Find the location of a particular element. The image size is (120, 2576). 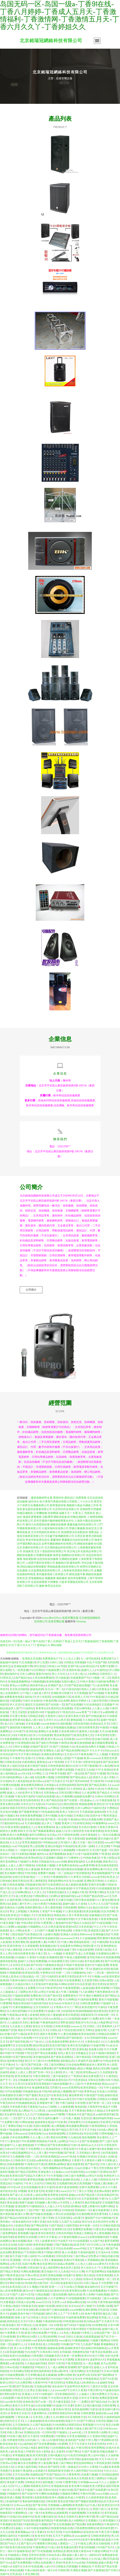

久久伊人狼人 is located at coordinates (78, 1673).